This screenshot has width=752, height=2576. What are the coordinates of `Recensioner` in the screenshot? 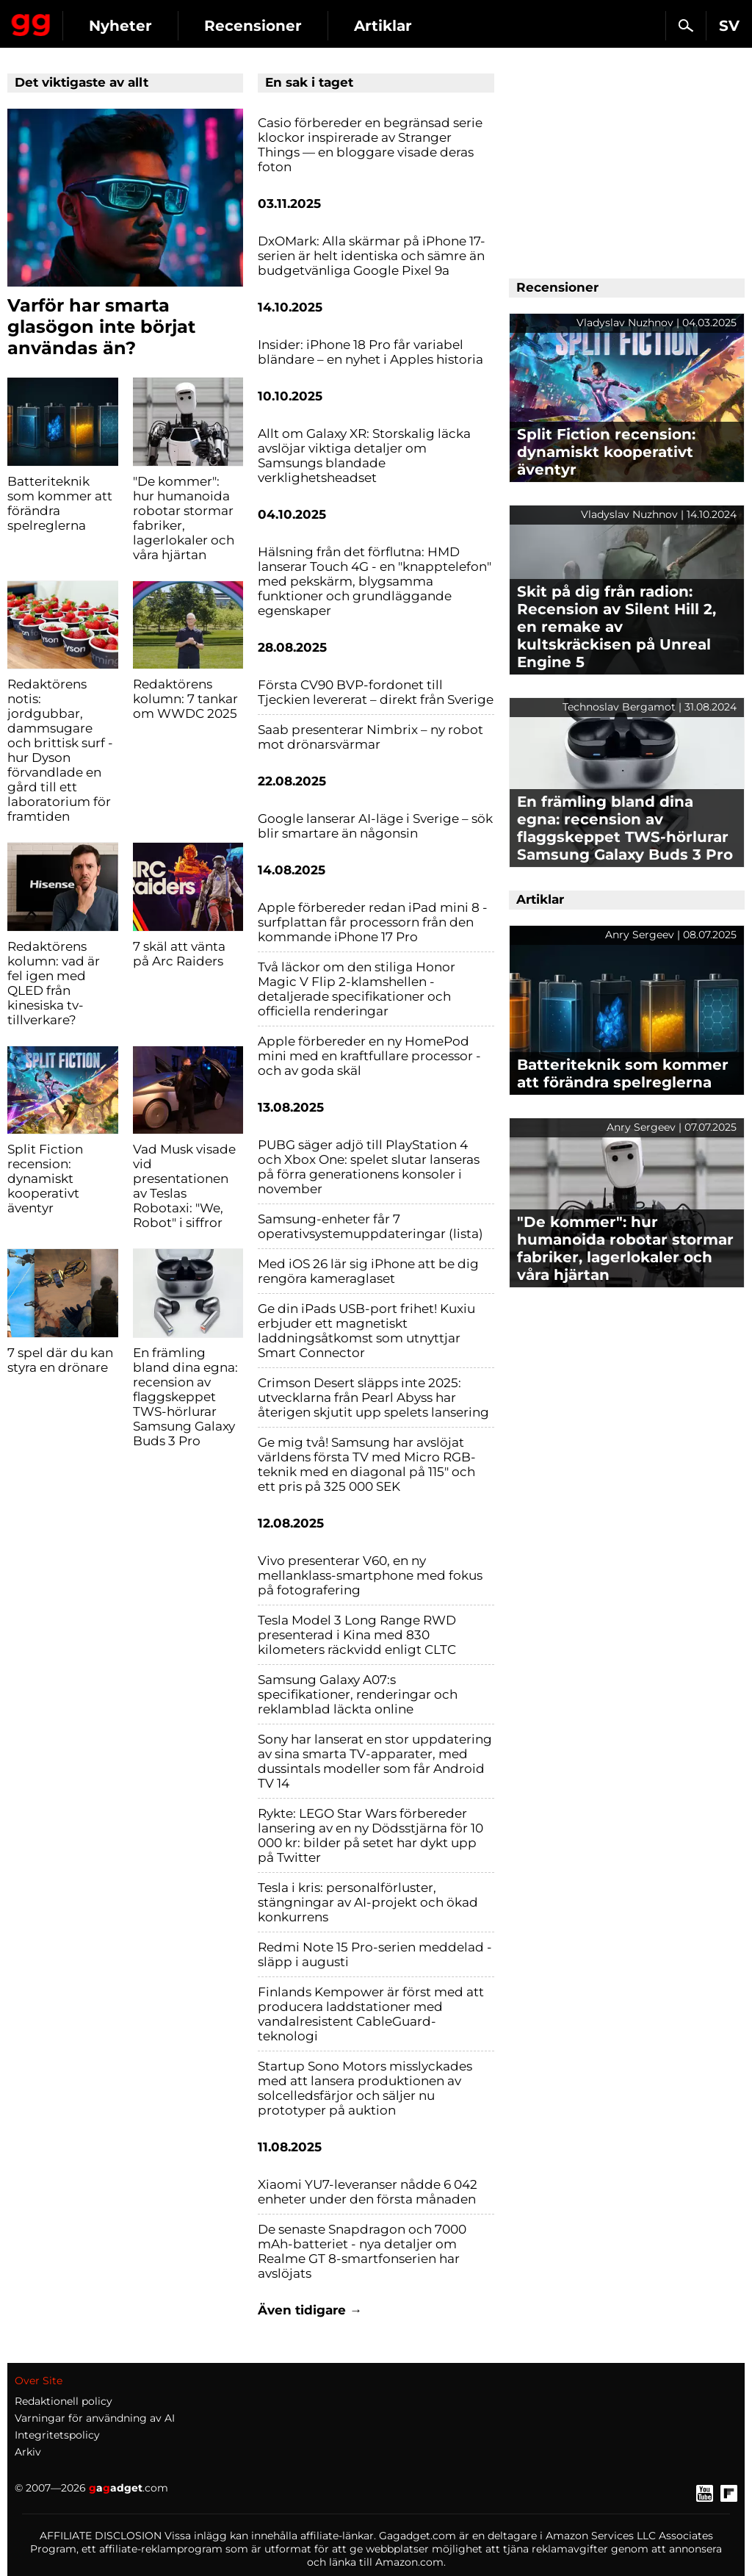 It's located at (253, 26).